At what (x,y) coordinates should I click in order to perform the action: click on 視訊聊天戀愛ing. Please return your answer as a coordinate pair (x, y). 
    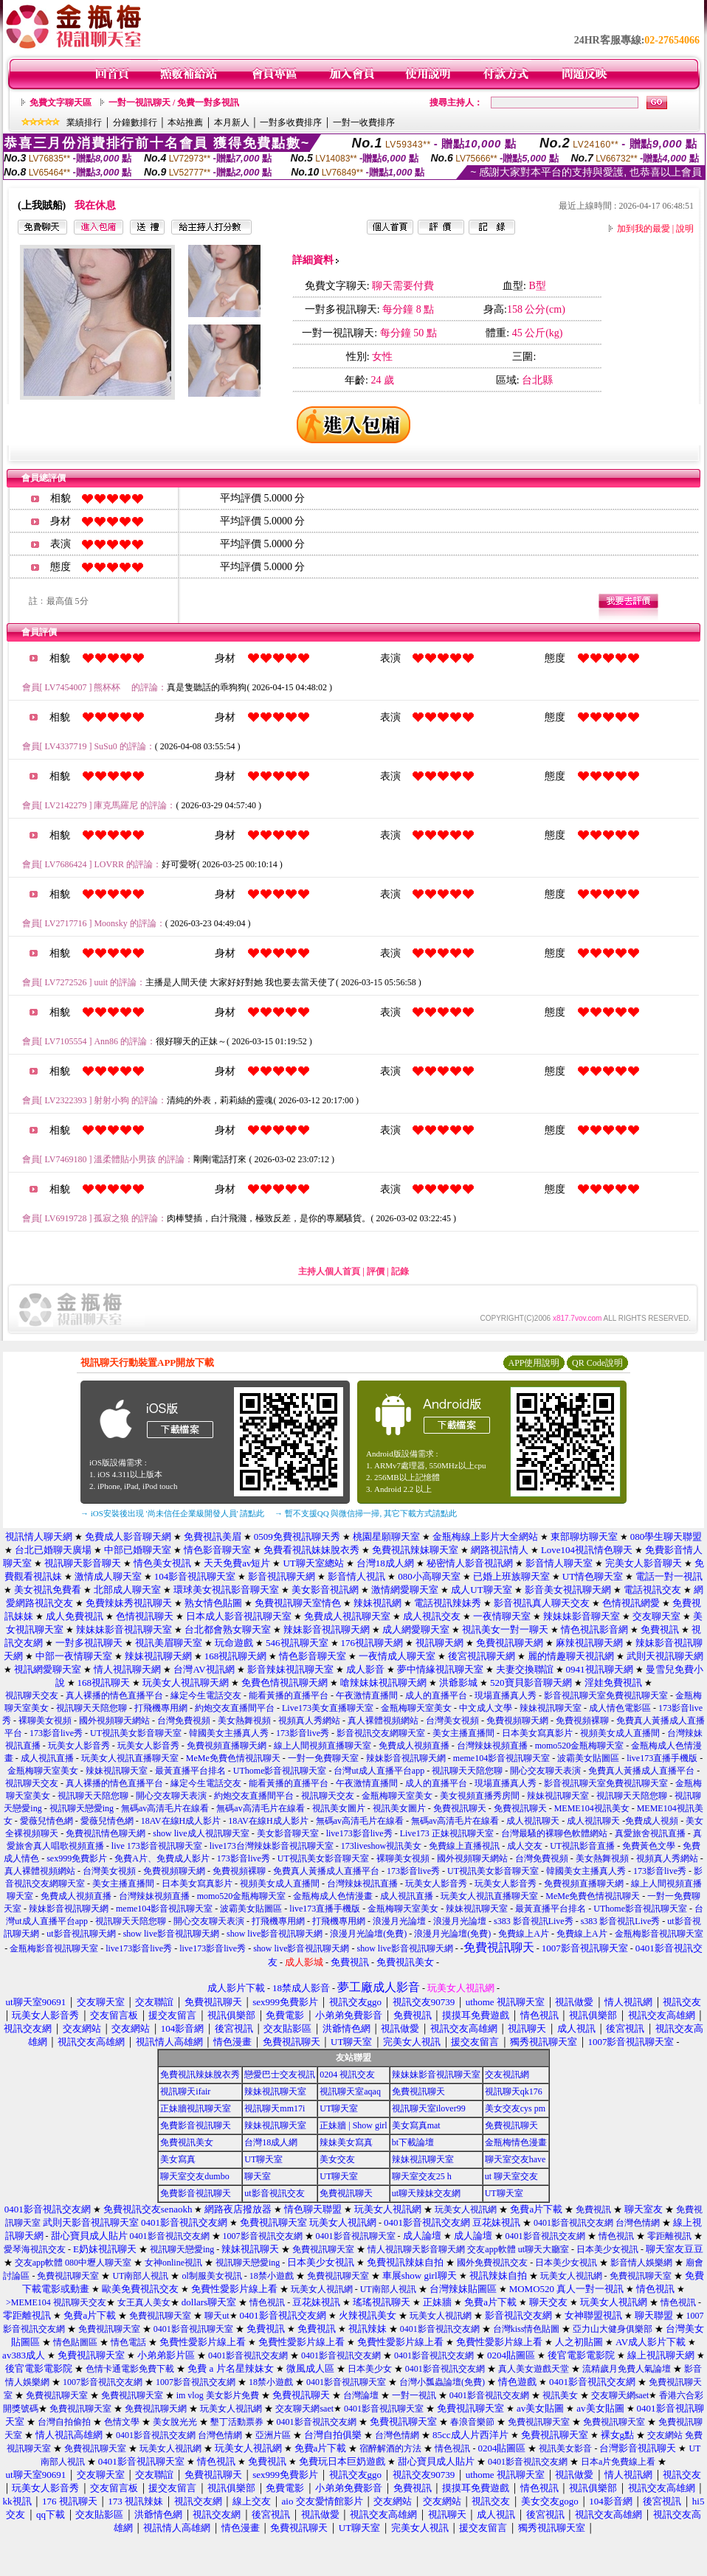
    Looking at the image, I should click on (82, 1808).